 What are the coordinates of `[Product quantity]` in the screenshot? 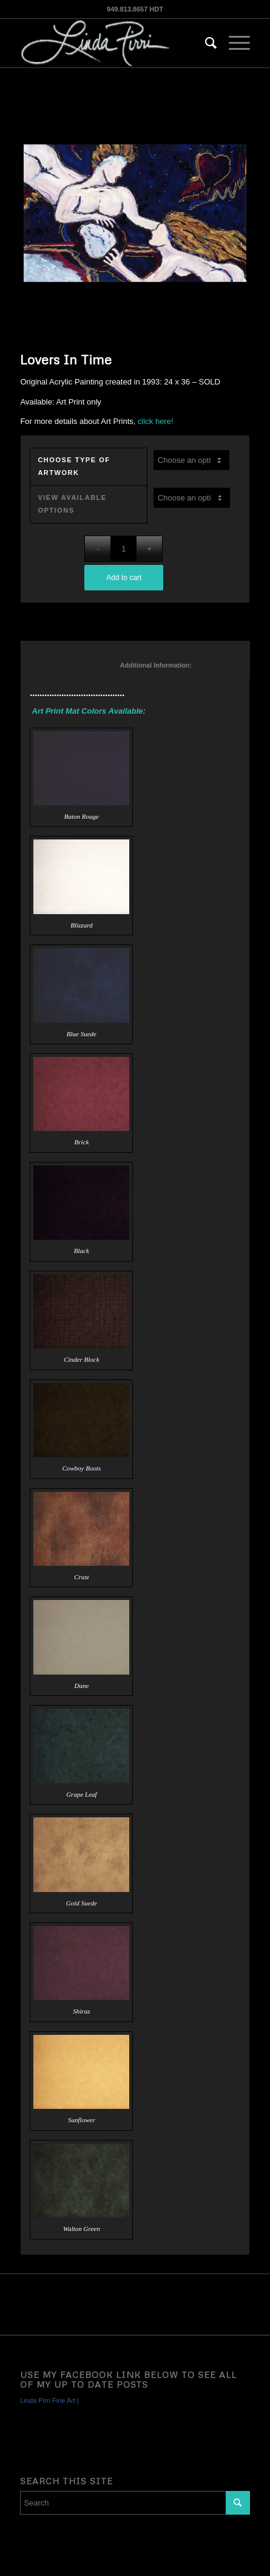 It's located at (123, 549).